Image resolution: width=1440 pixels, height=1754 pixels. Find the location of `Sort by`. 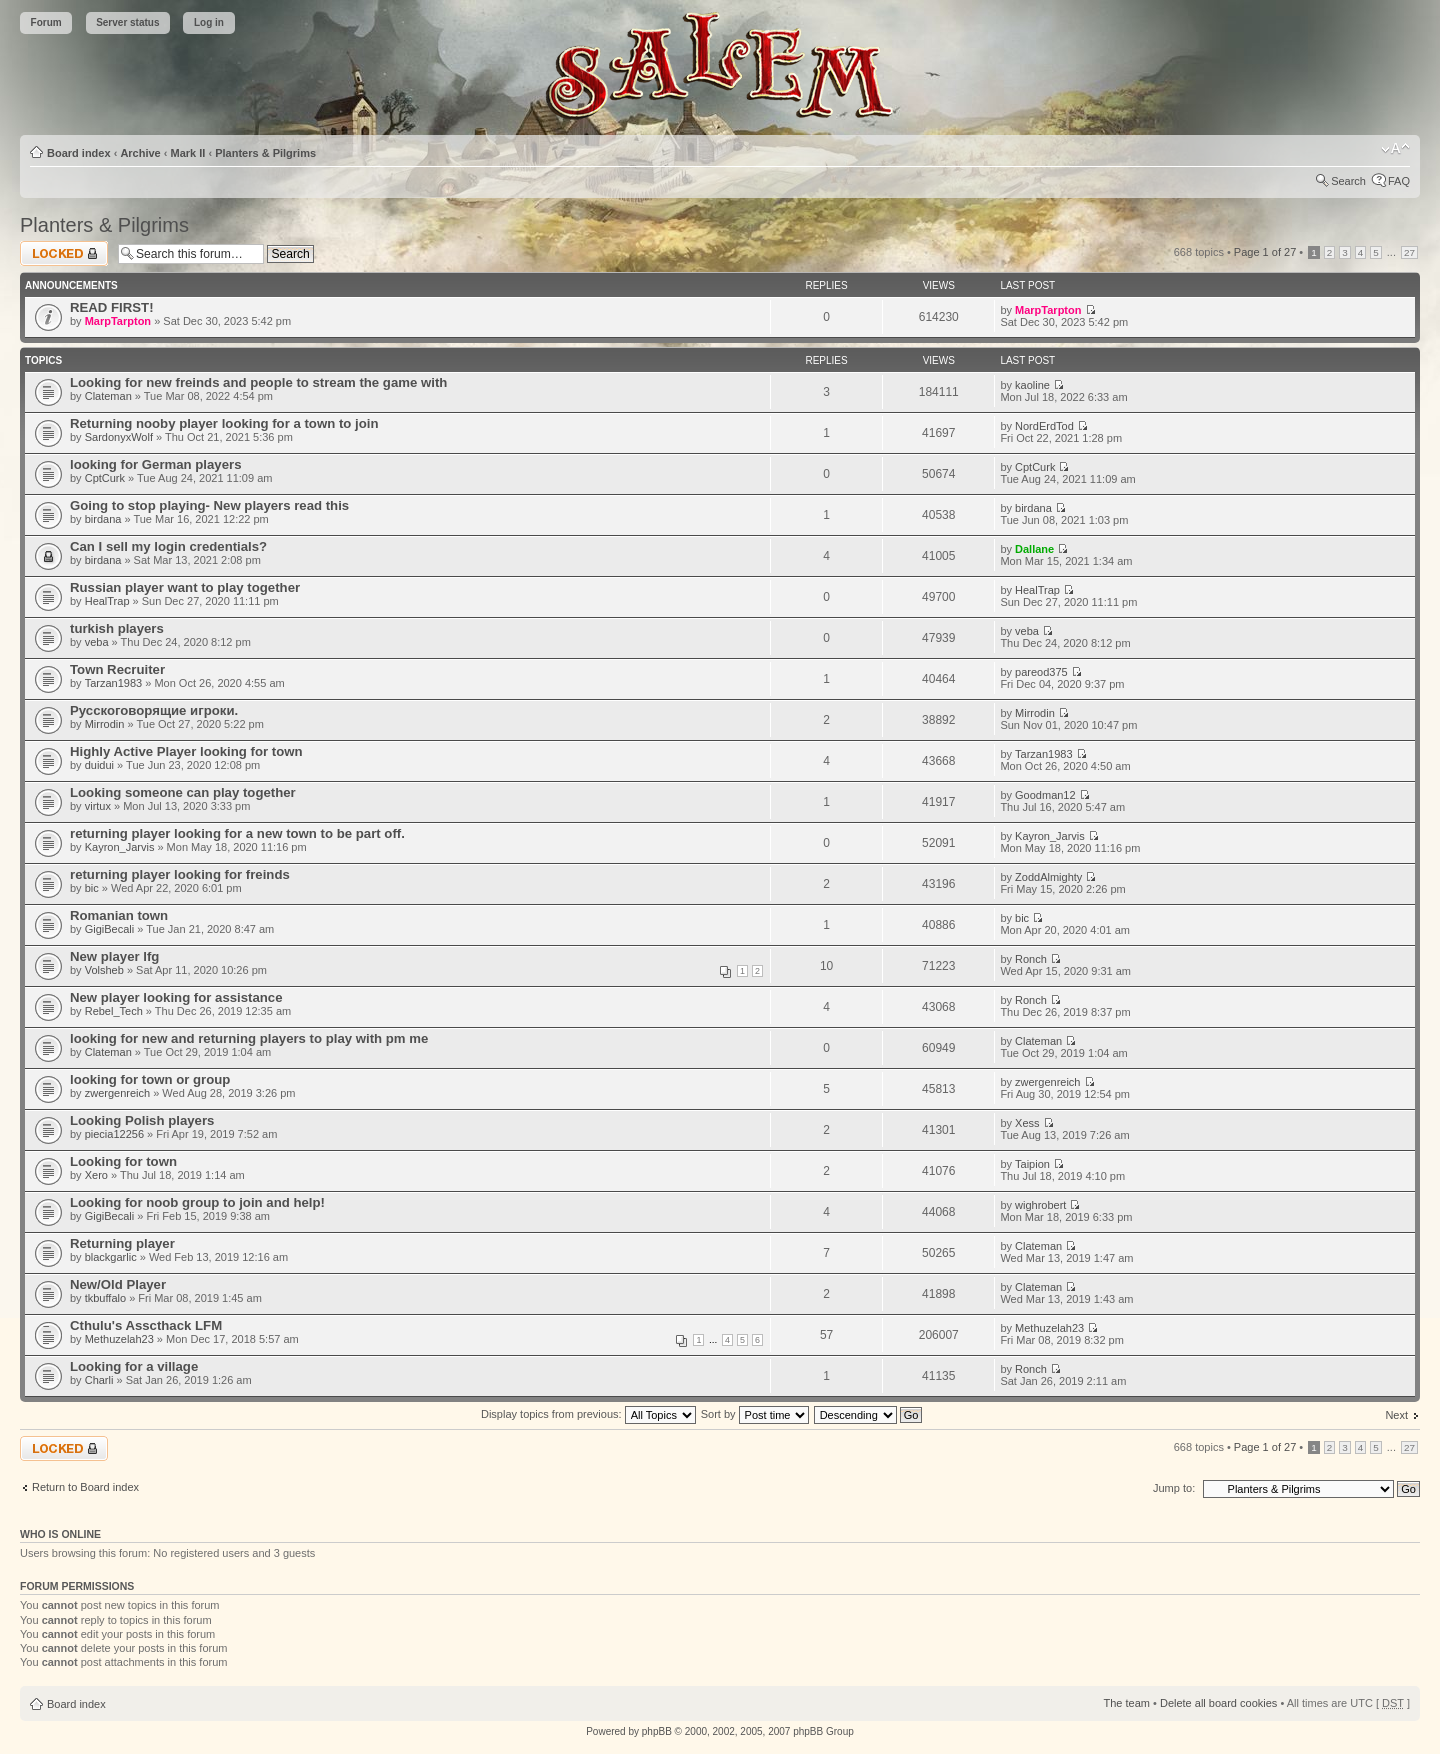

Sort by is located at coordinates (755, 1414).